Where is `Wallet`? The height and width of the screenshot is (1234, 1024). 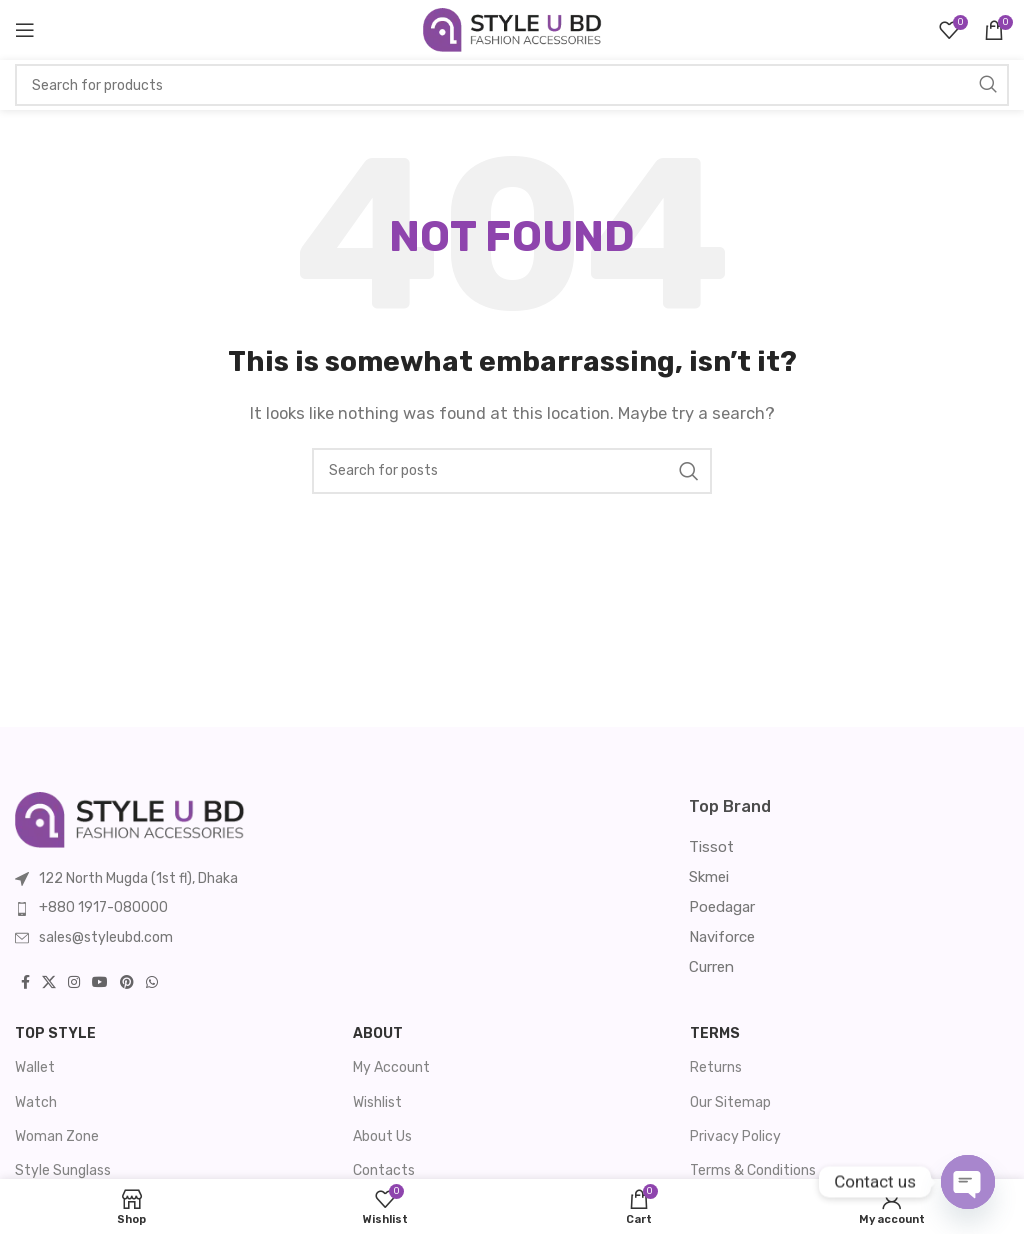
Wallet is located at coordinates (35, 1067).